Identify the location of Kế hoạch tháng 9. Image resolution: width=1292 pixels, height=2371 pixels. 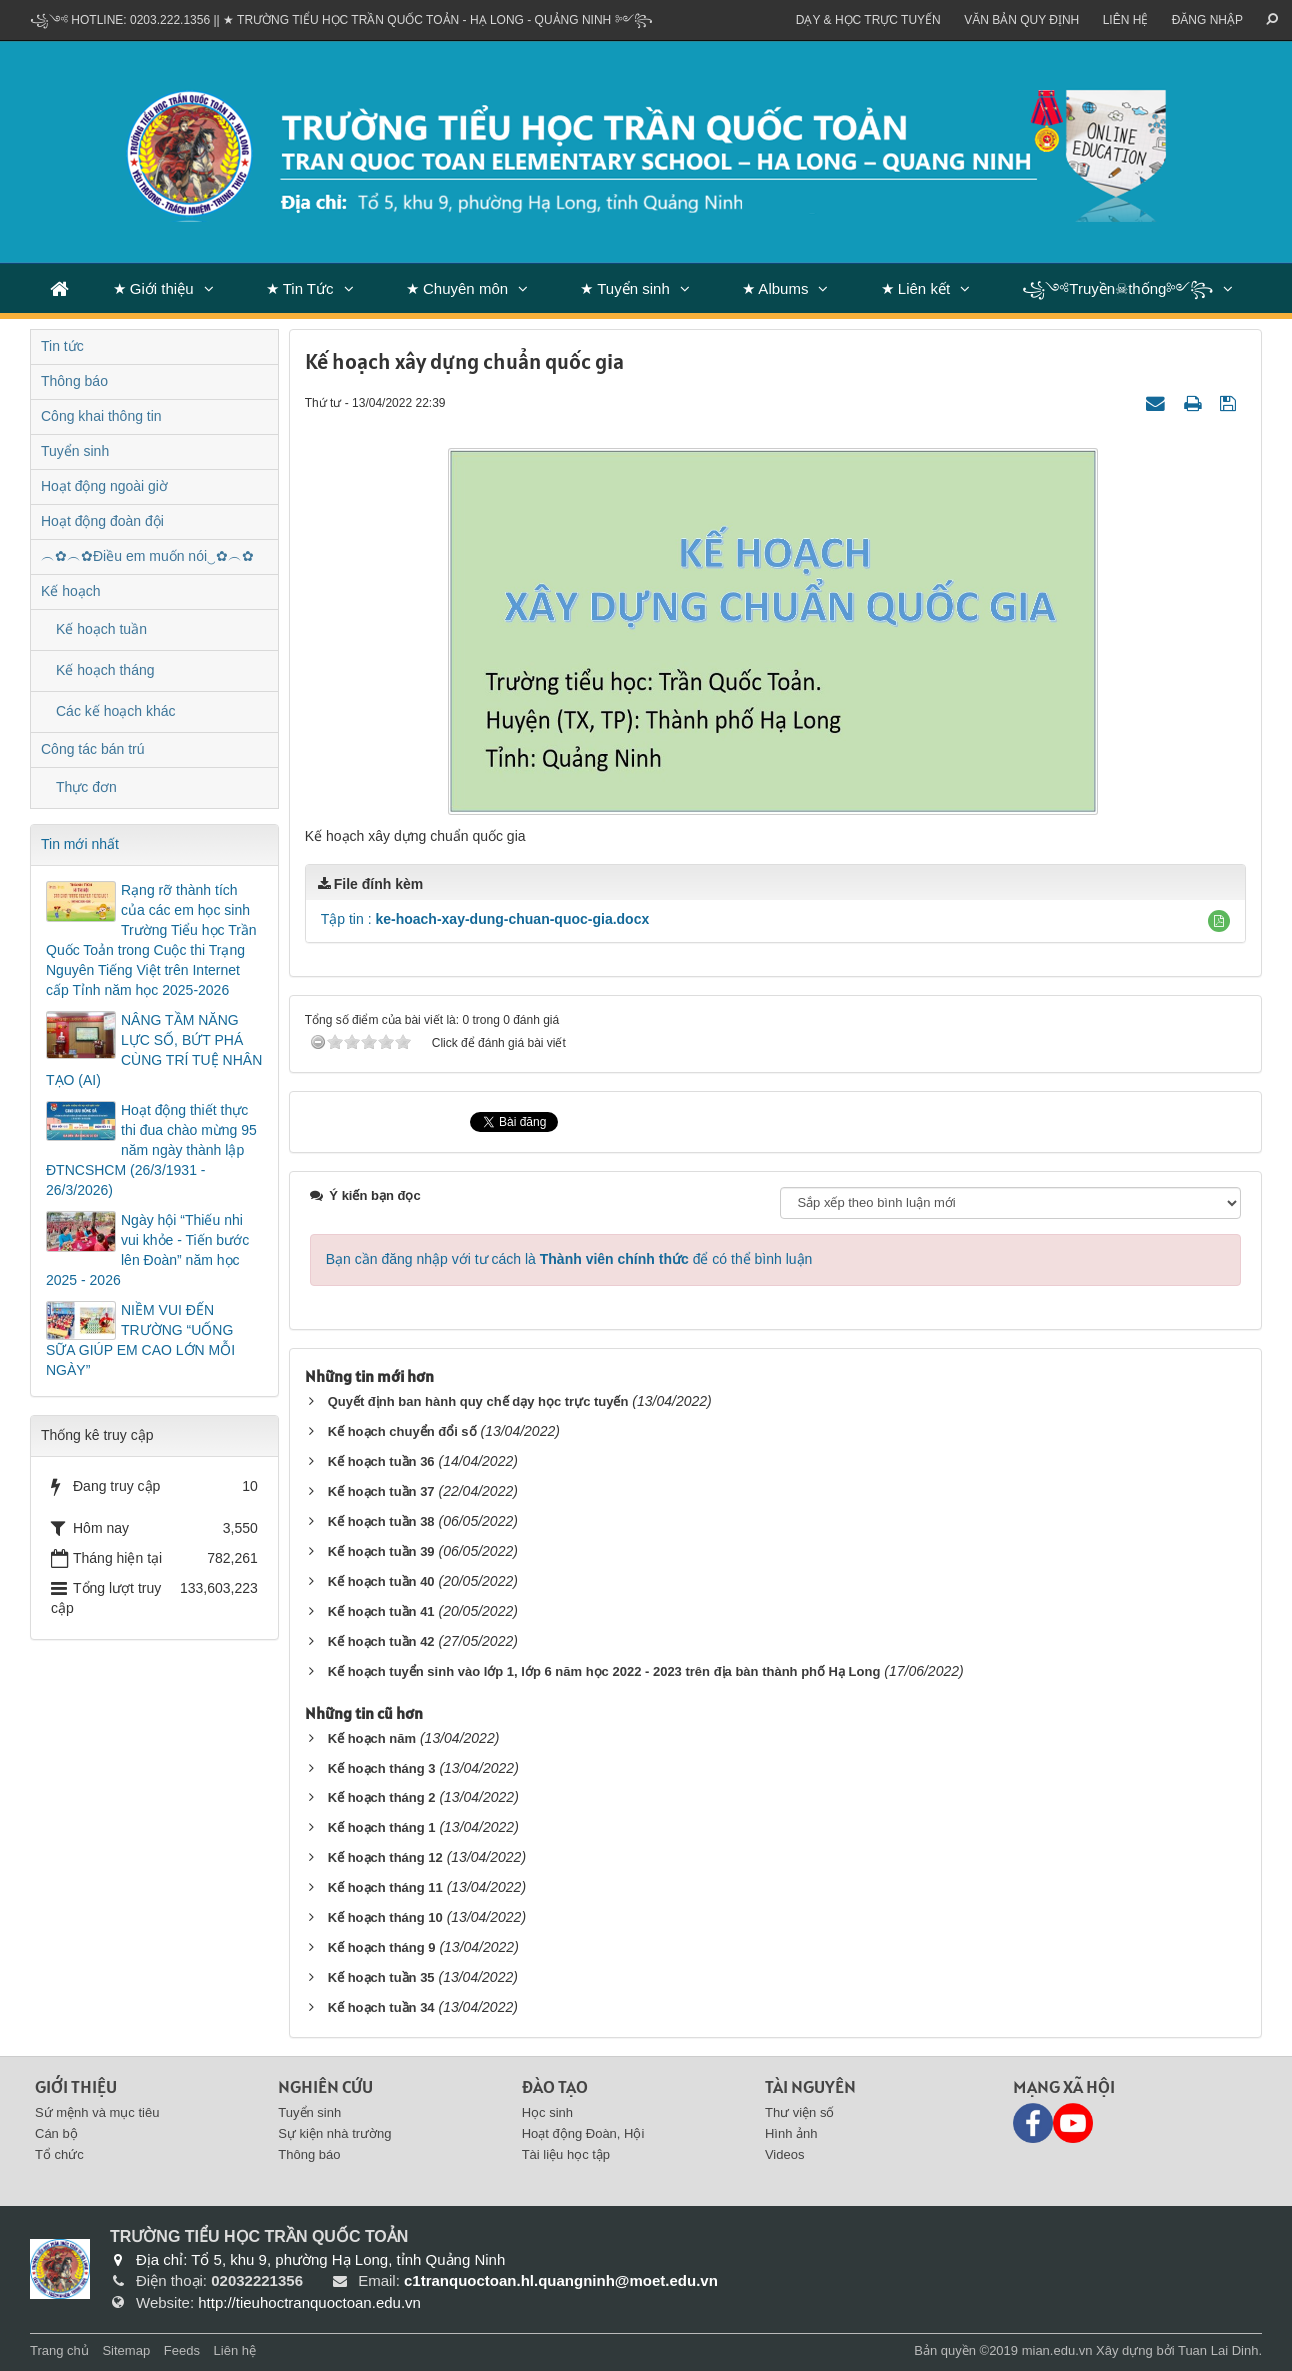
(382, 1947).